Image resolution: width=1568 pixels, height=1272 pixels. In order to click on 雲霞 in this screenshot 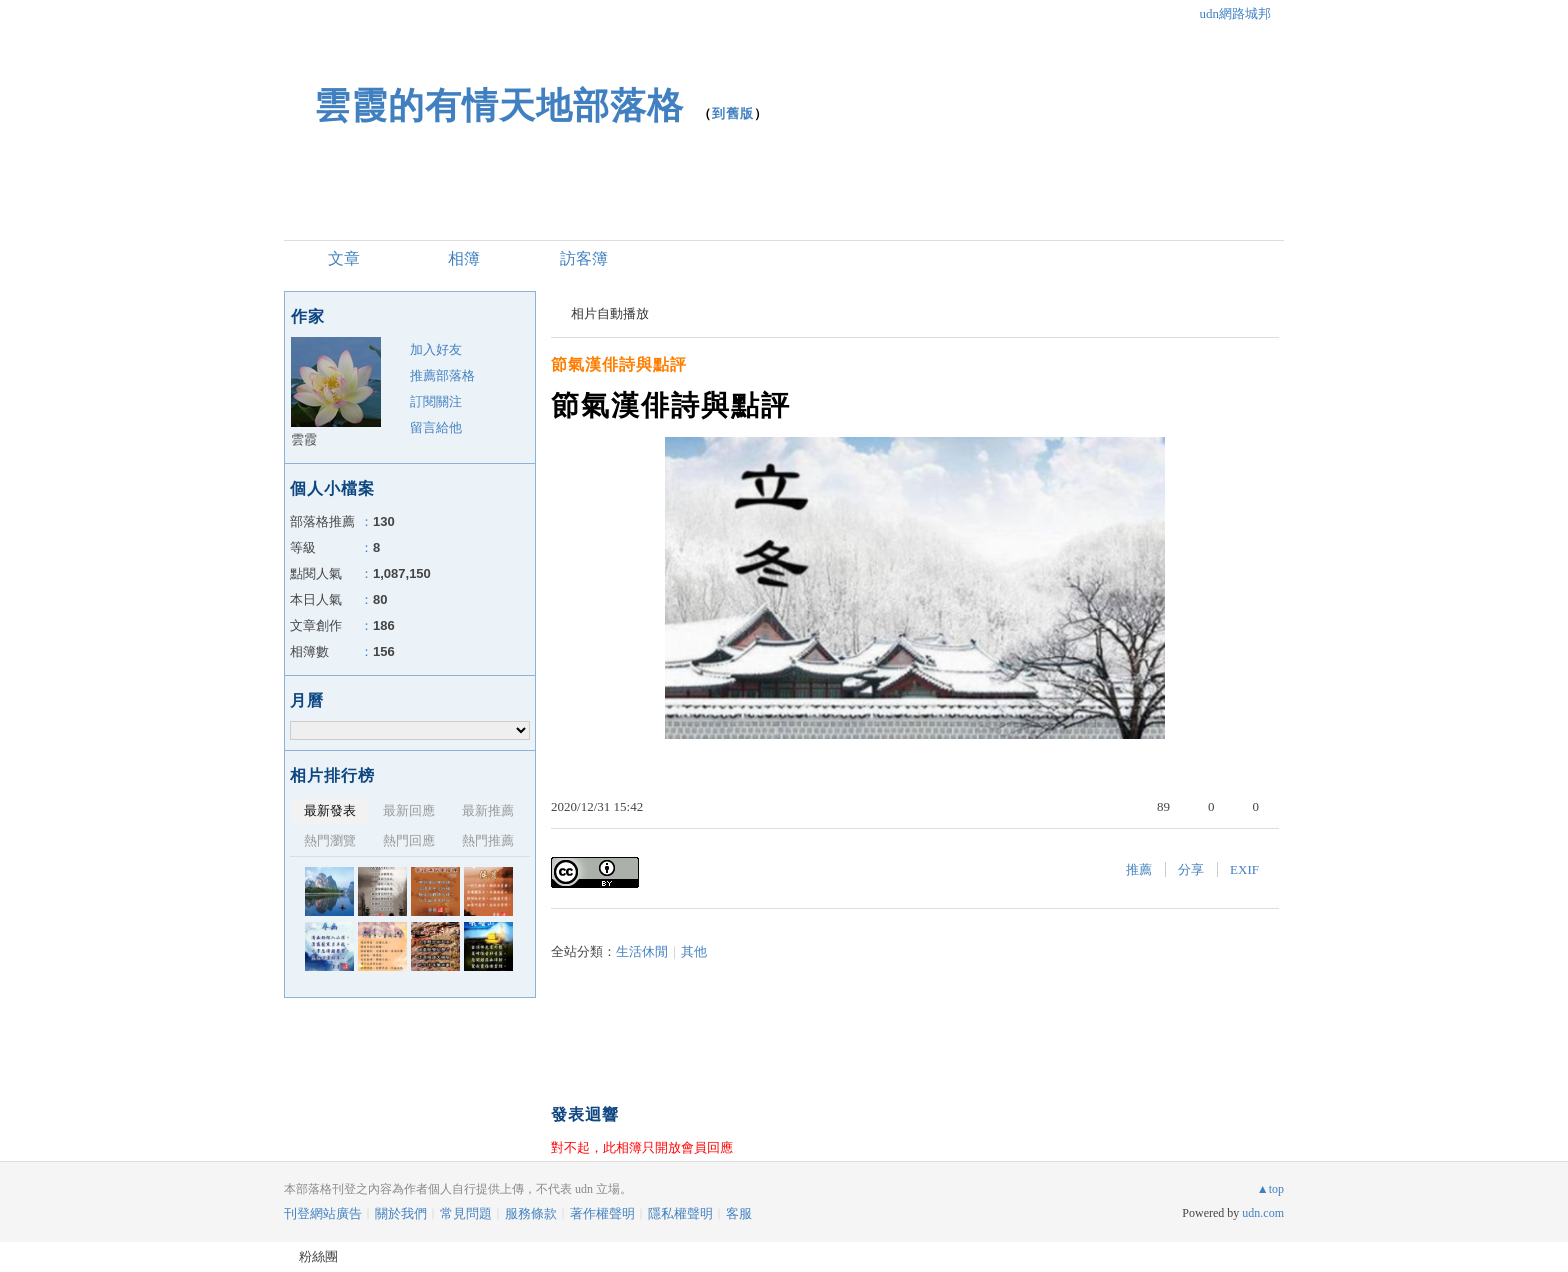, I will do `click(304, 439)`.